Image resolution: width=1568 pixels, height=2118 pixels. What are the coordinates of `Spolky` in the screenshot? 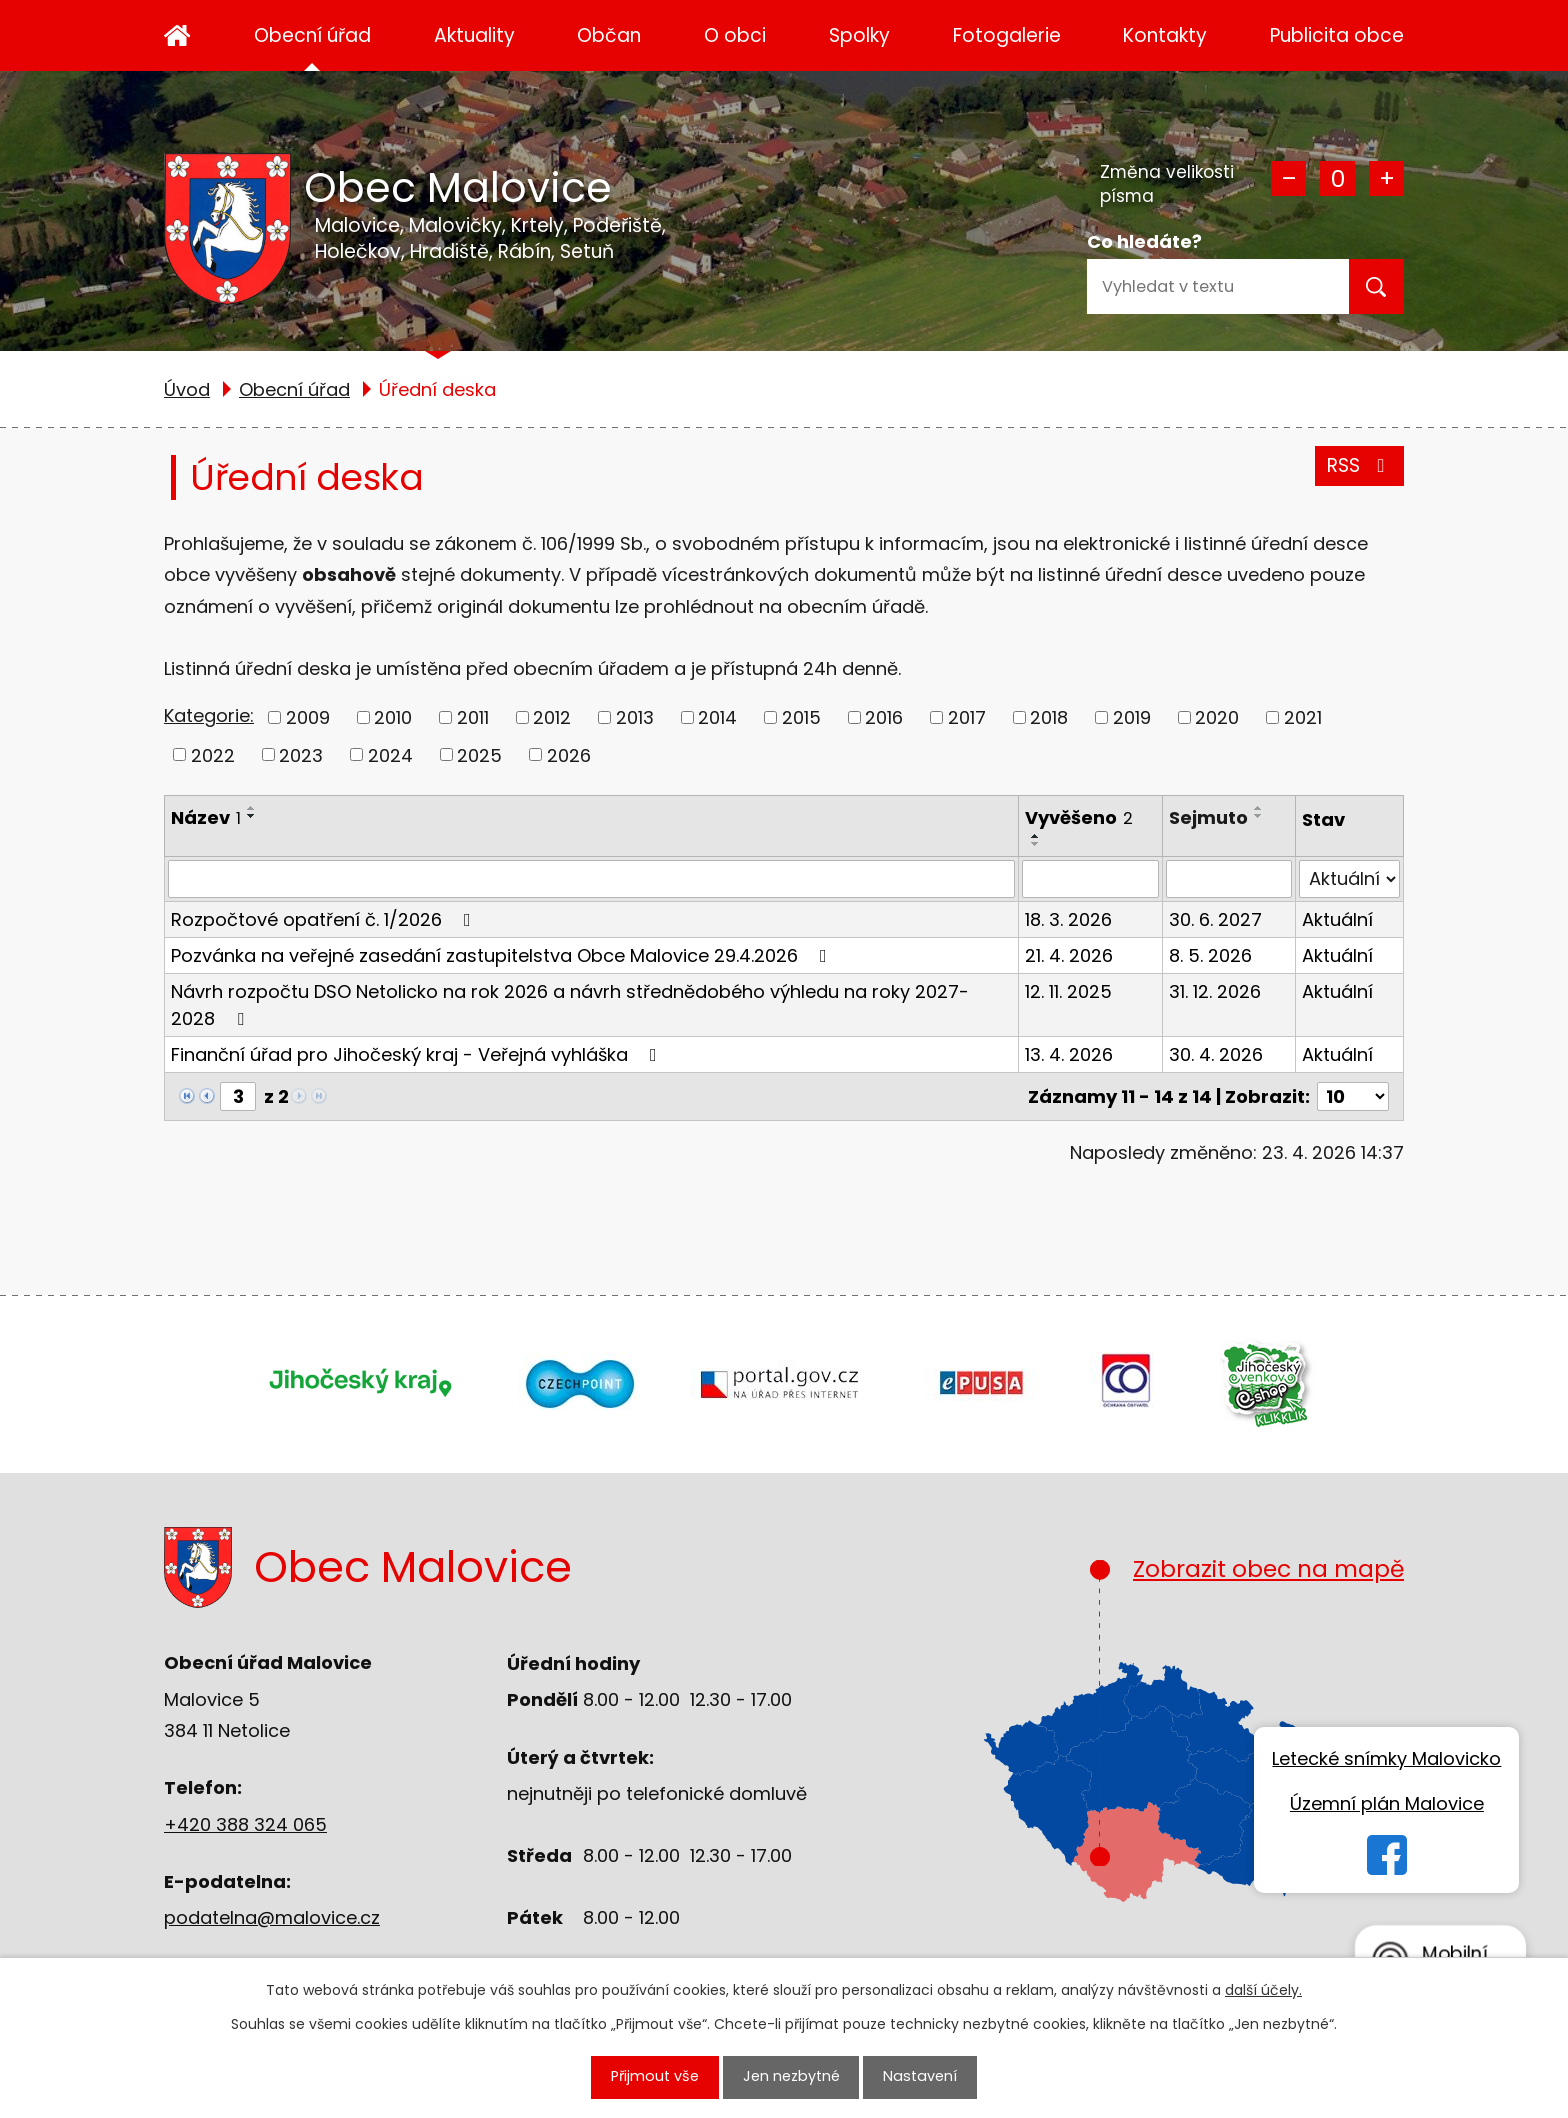 It's located at (859, 35).